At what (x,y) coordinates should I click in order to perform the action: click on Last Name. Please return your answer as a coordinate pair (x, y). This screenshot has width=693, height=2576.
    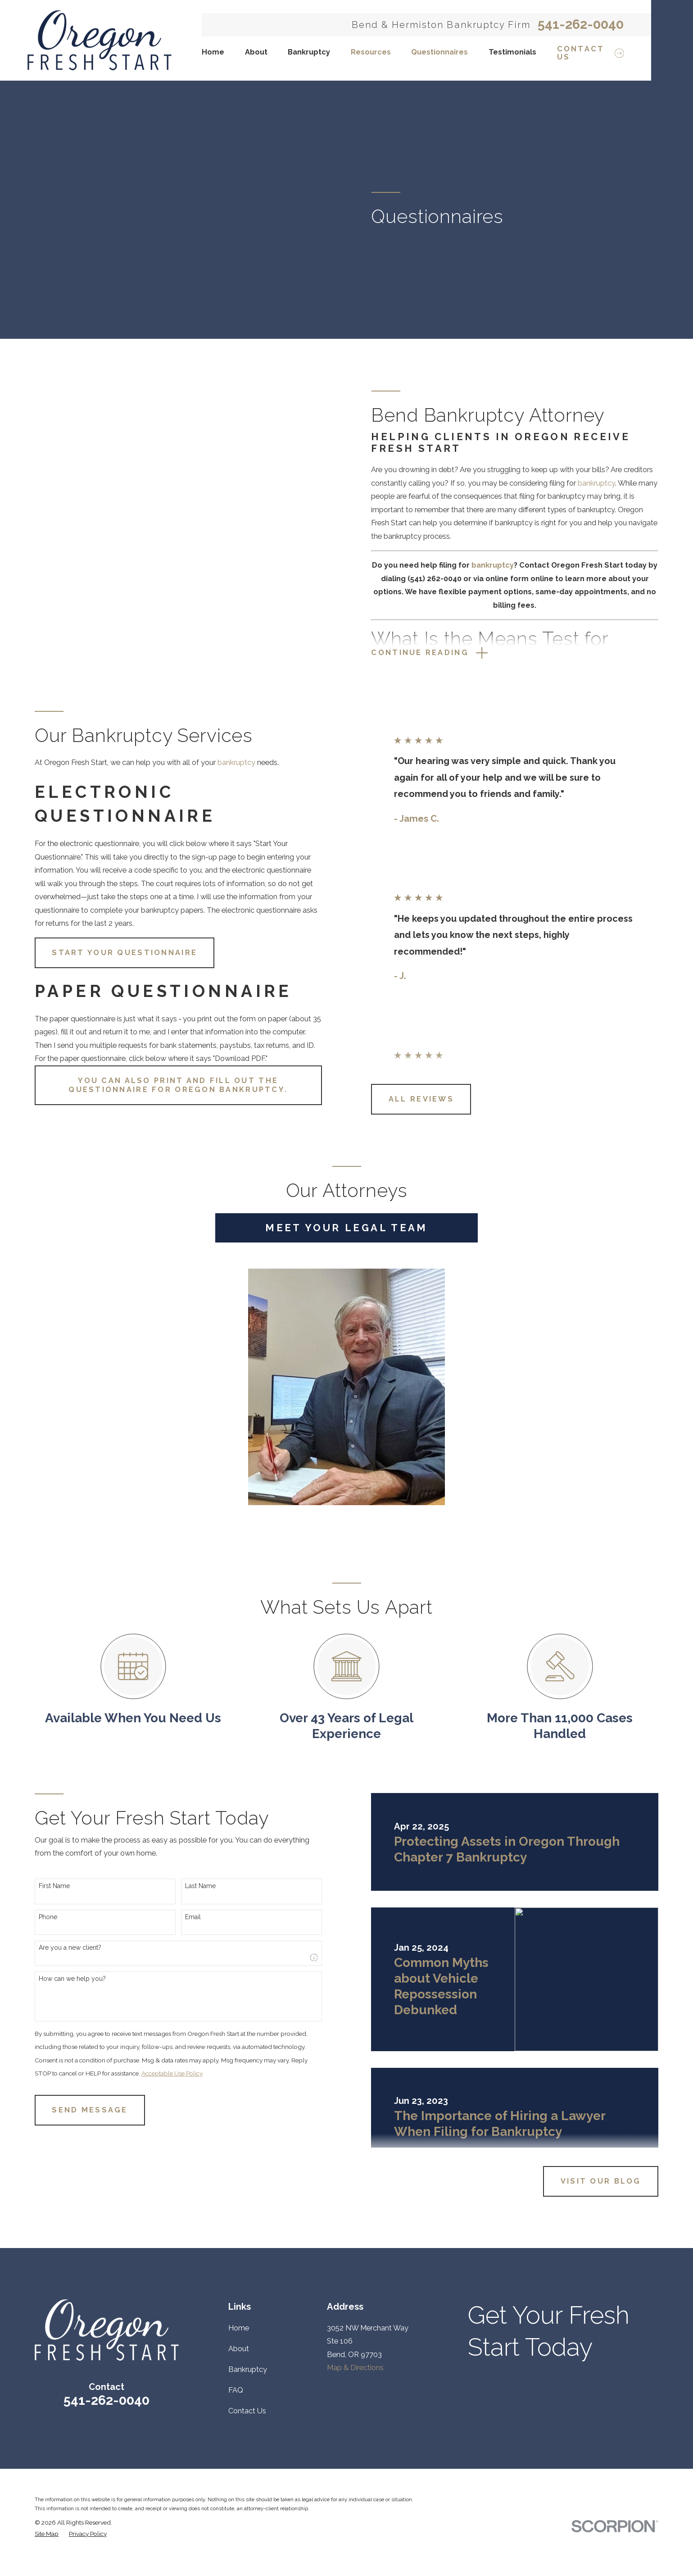
    Looking at the image, I should click on (189, 1885).